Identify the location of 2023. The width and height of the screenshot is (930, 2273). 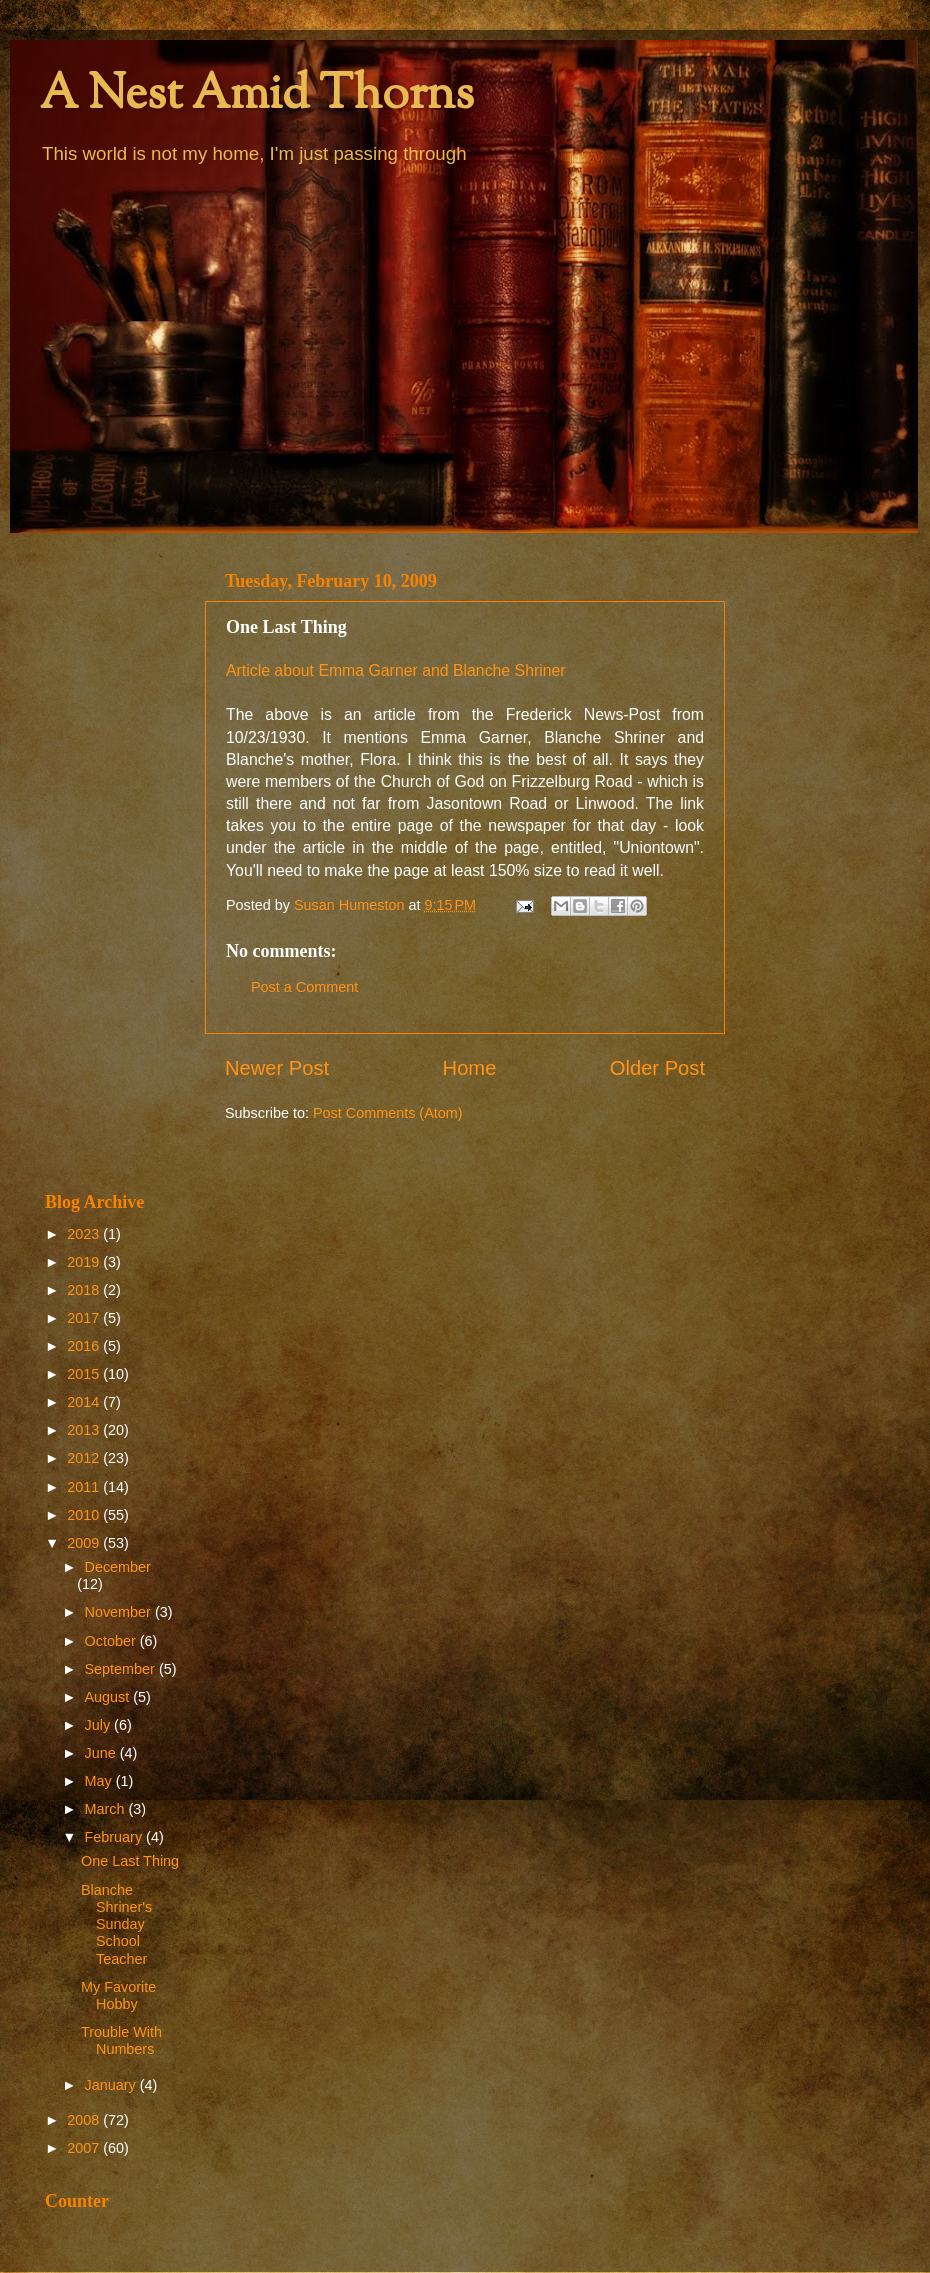
(85, 1234).